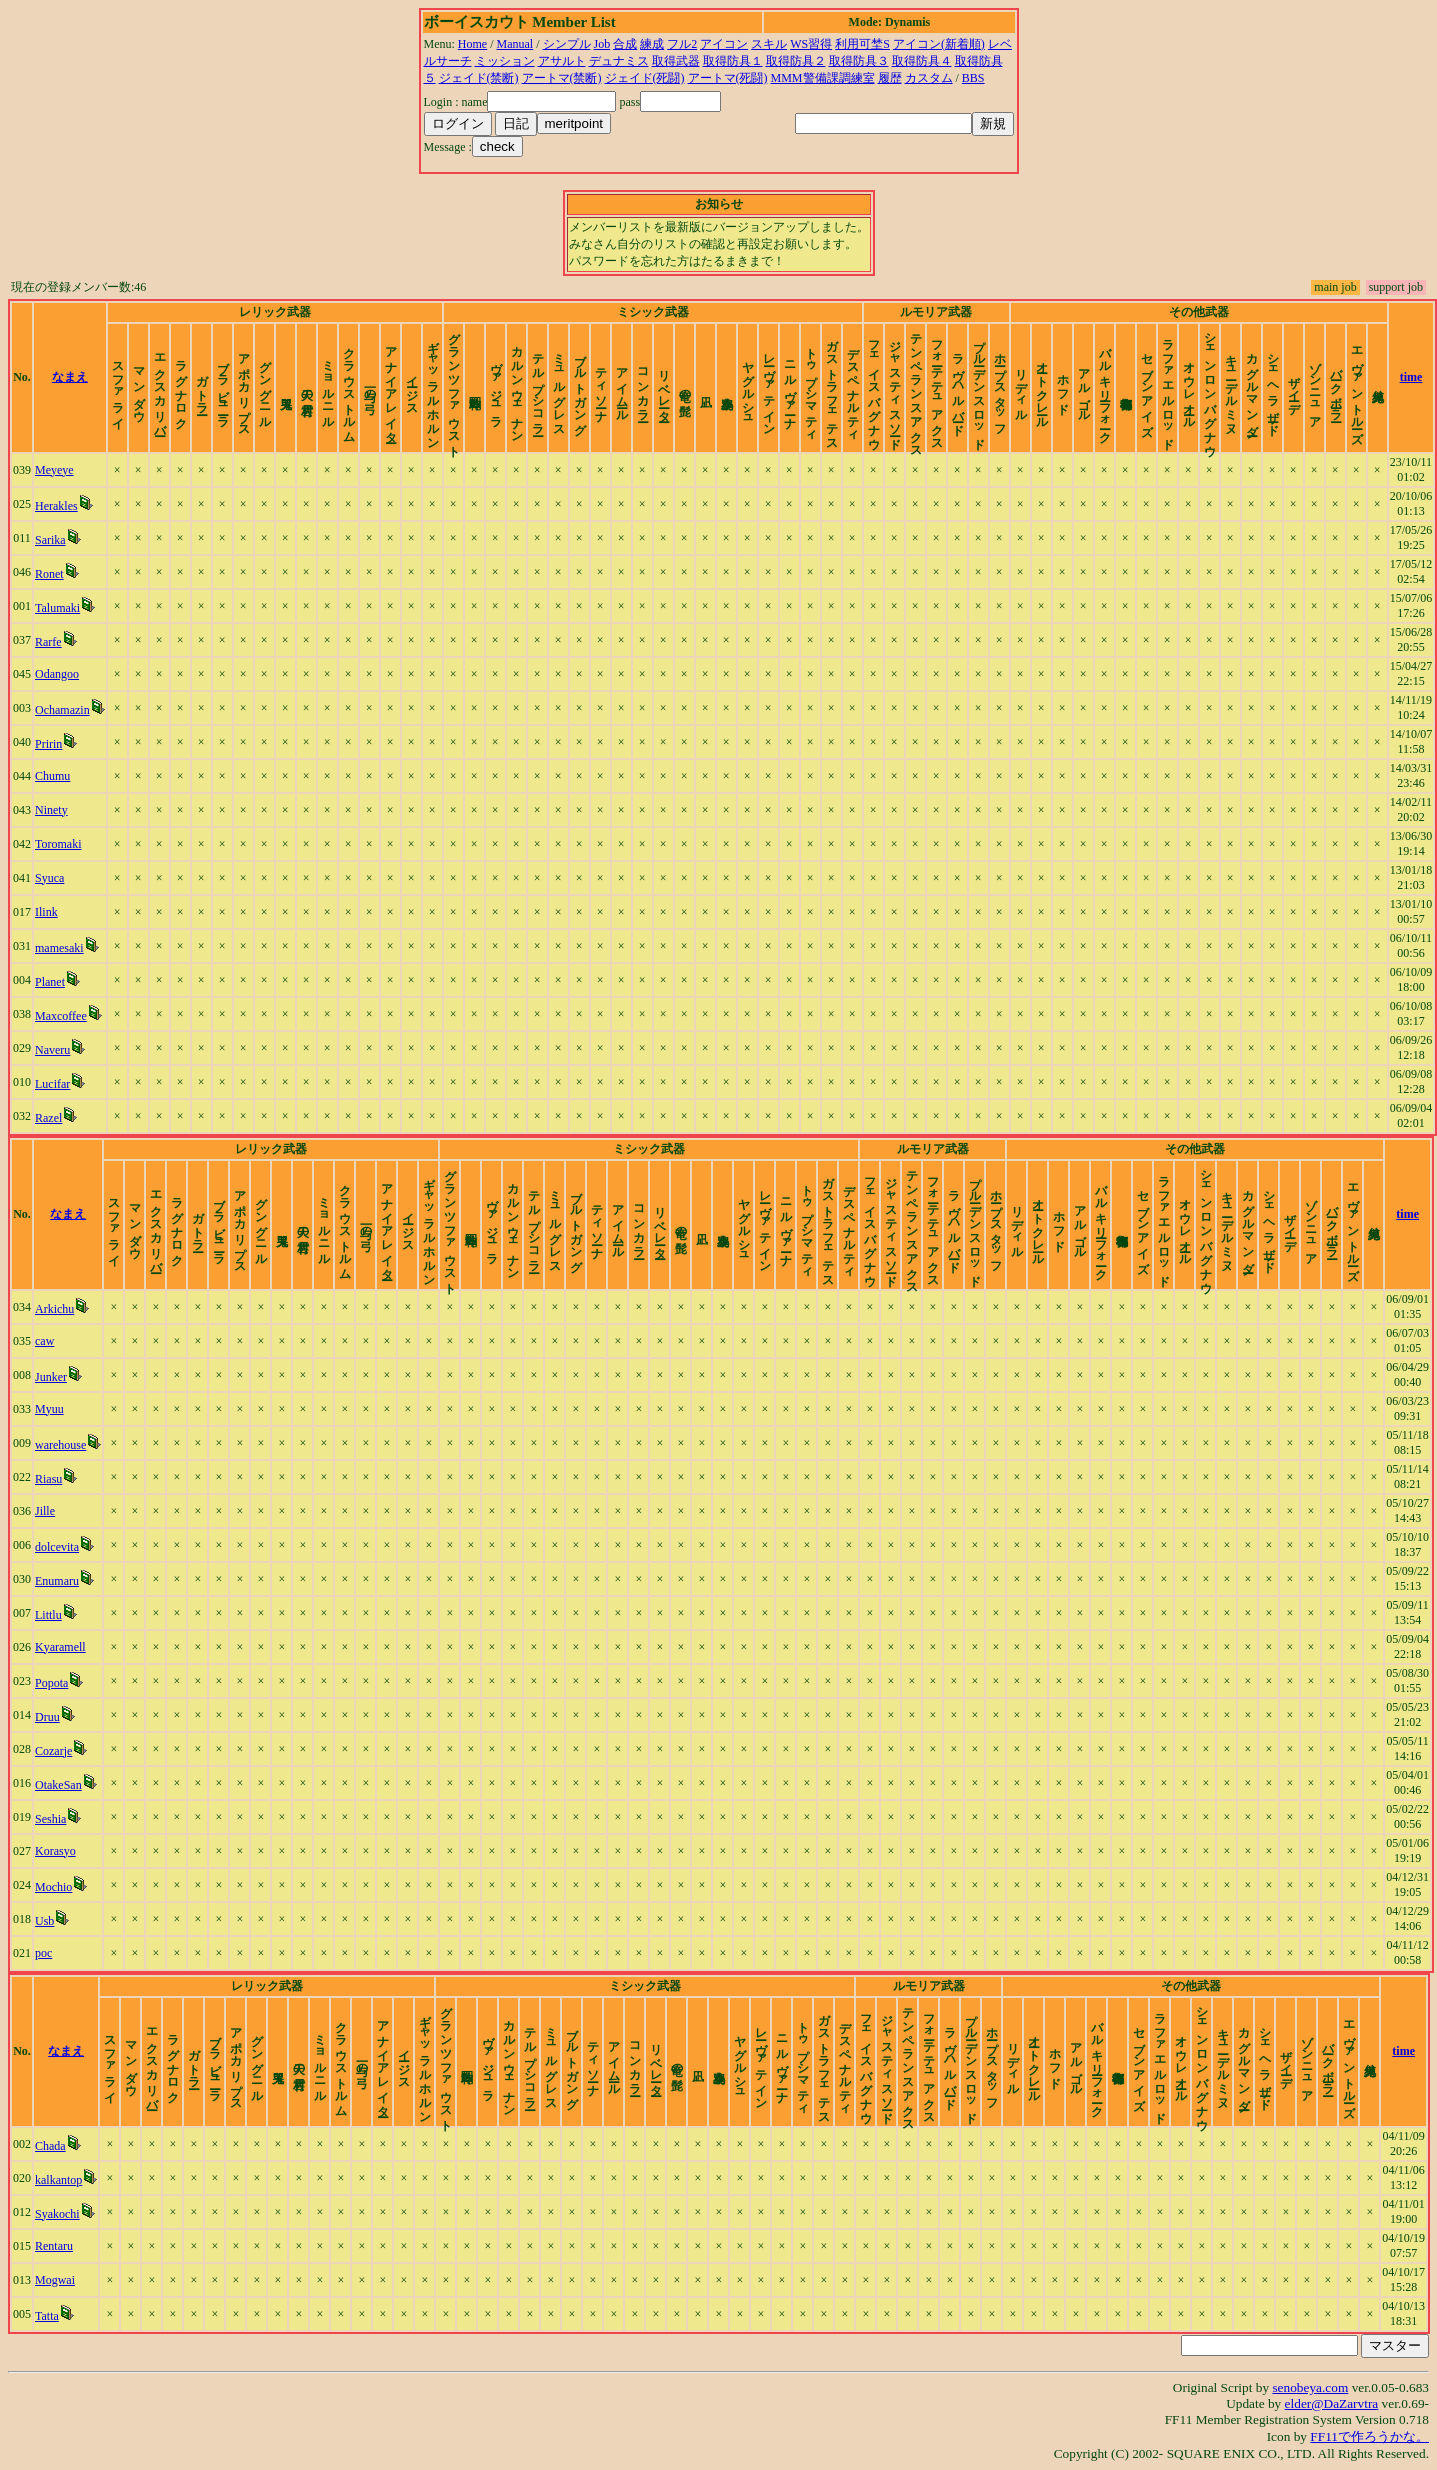  What do you see at coordinates (724, 44) in the screenshot?
I see `アイコン` at bounding box center [724, 44].